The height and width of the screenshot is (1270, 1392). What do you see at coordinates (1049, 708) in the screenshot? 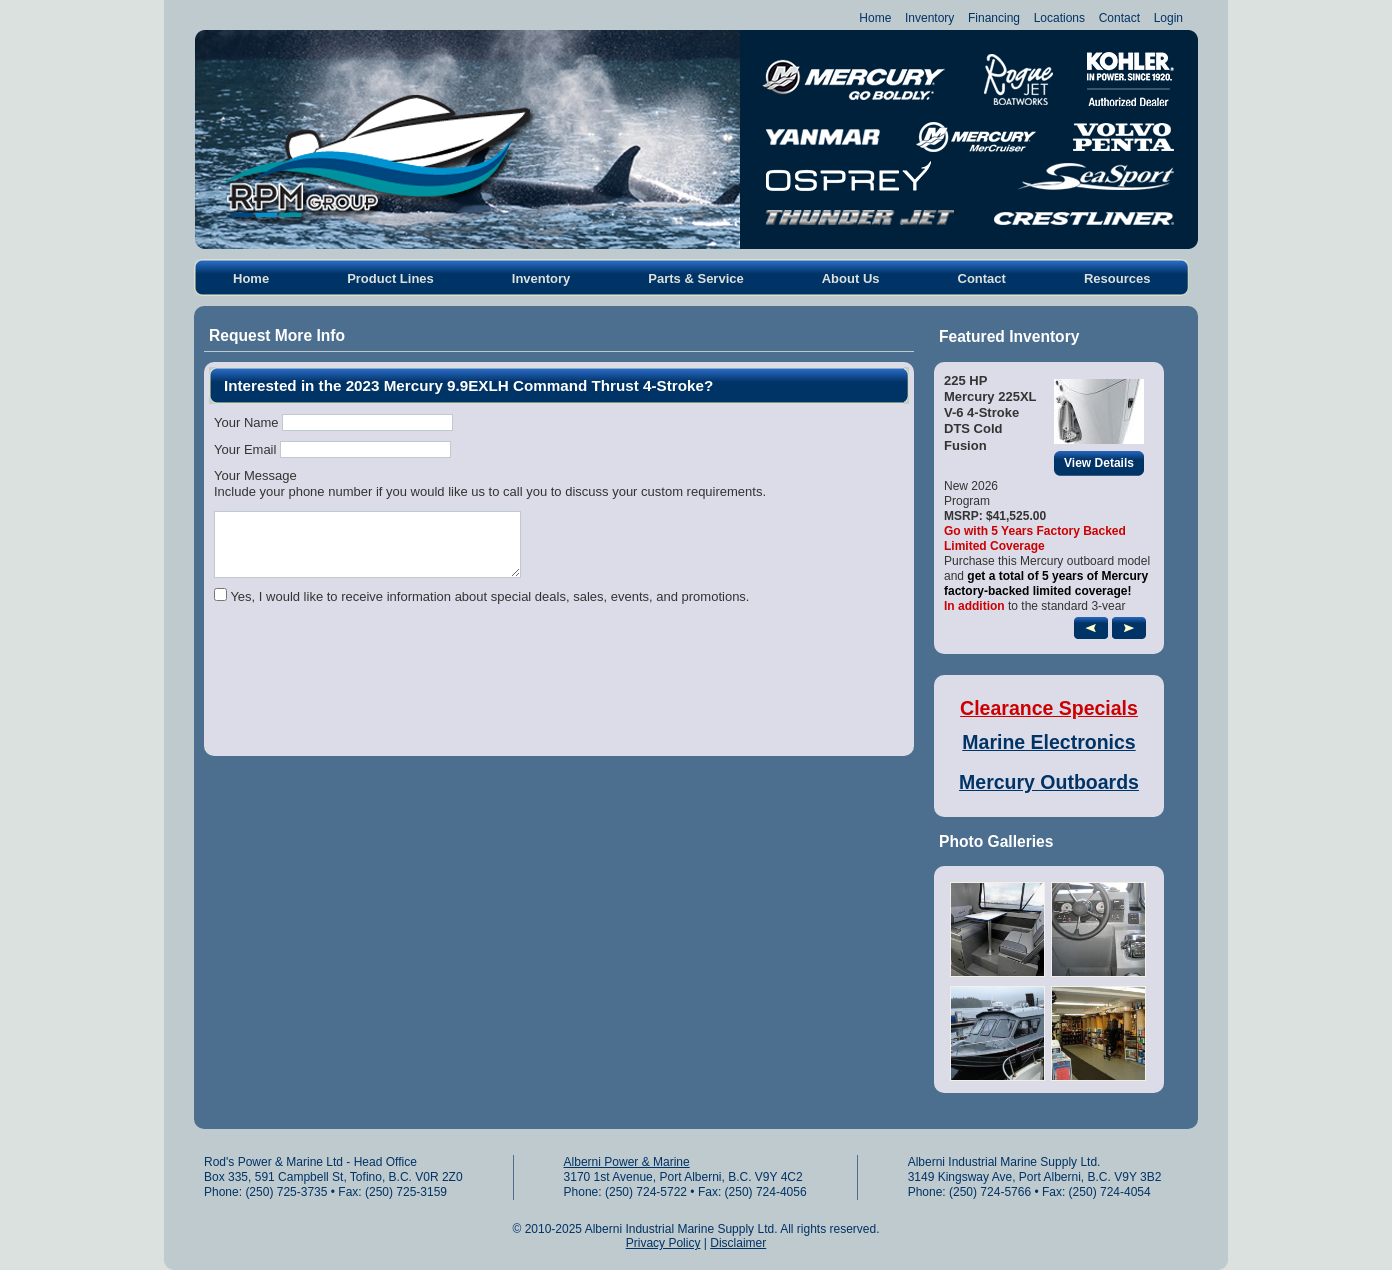
I see `Clearance Specials` at bounding box center [1049, 708].